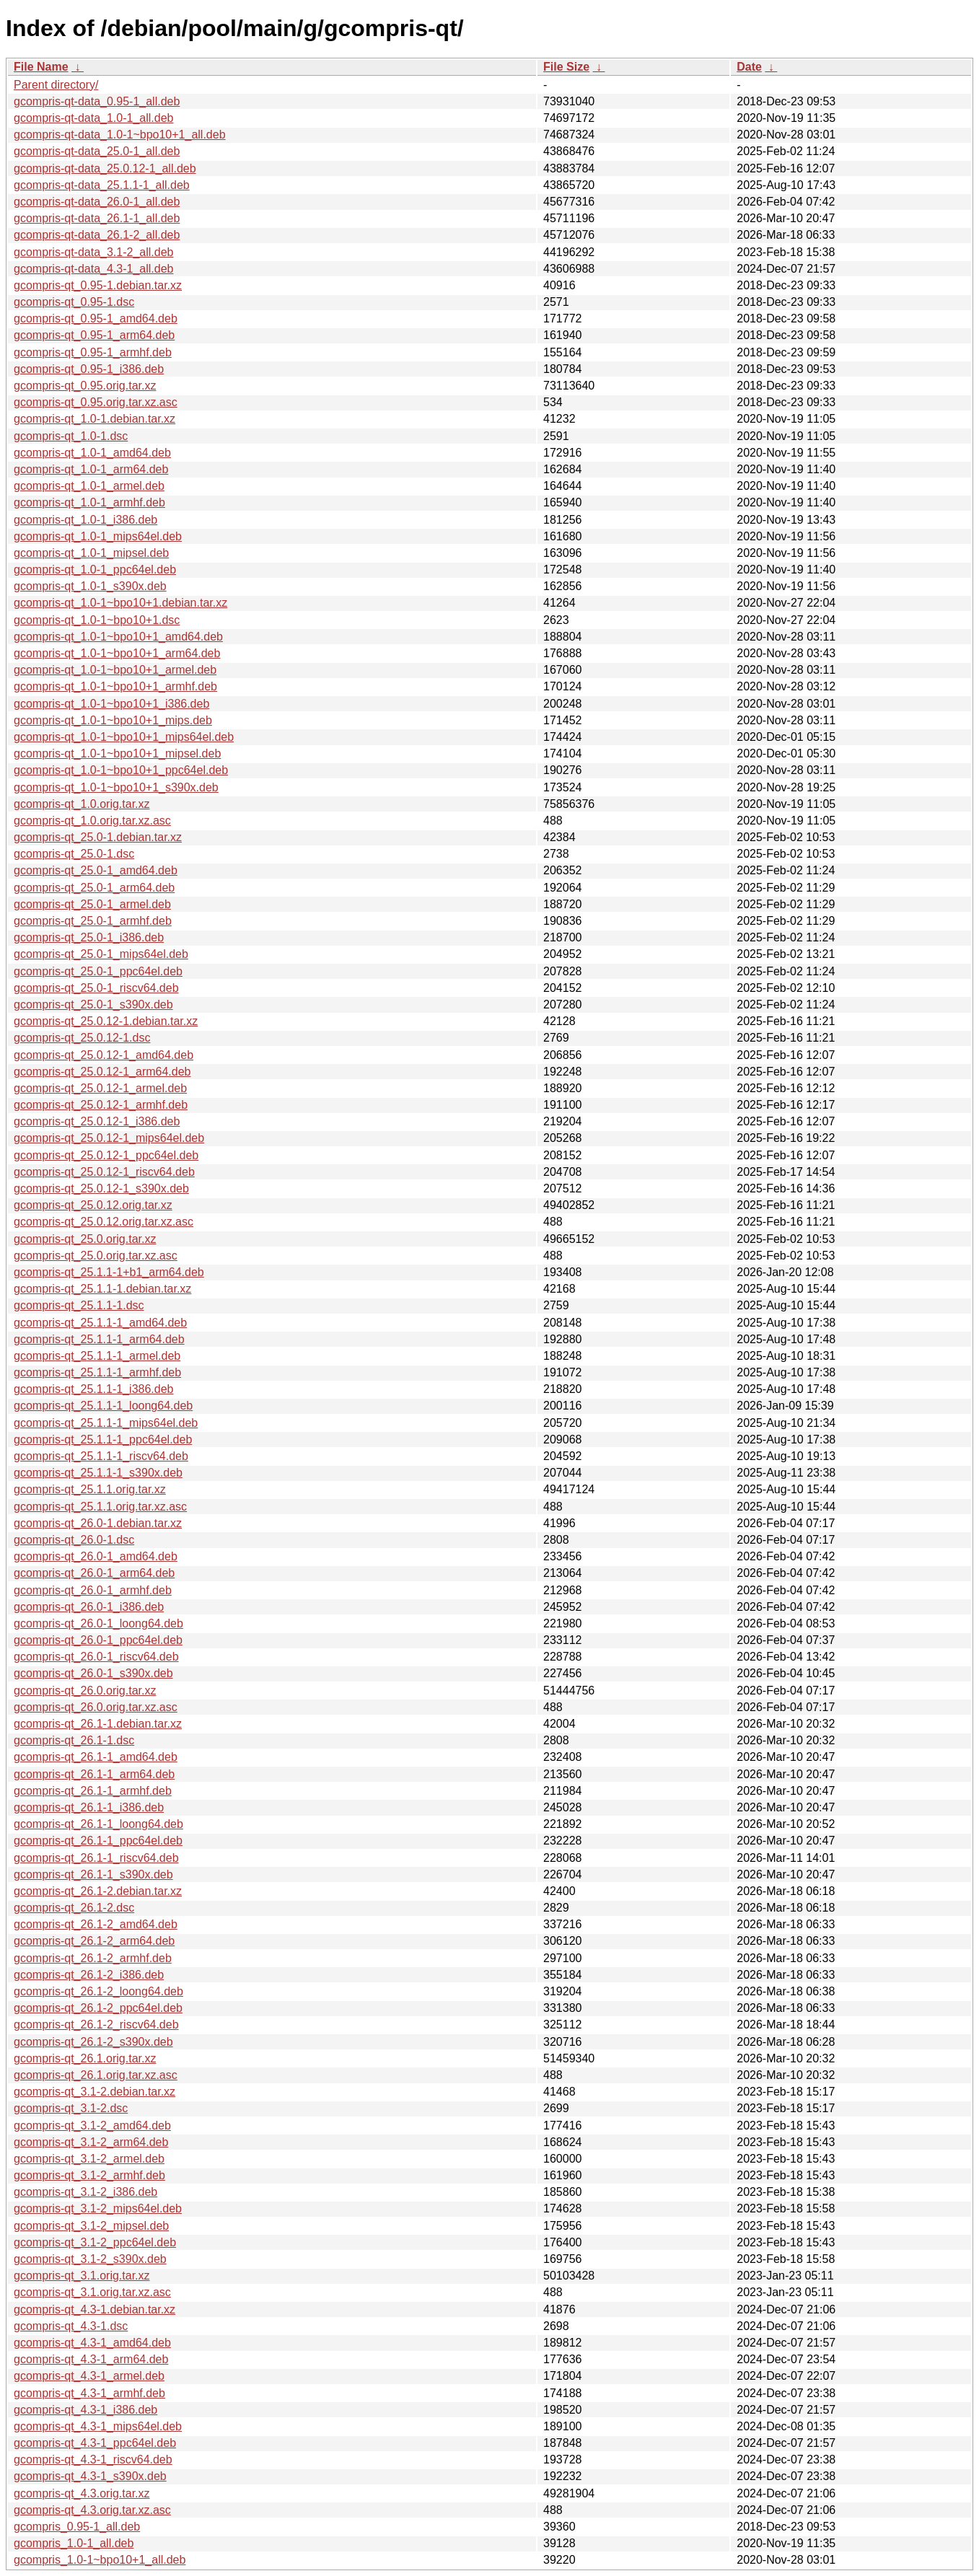  Describe the element at coordinates (106, 1423) in the screenshot. I see `gcompris-qt_25.1.1-1_mips64el.deb` at that location.